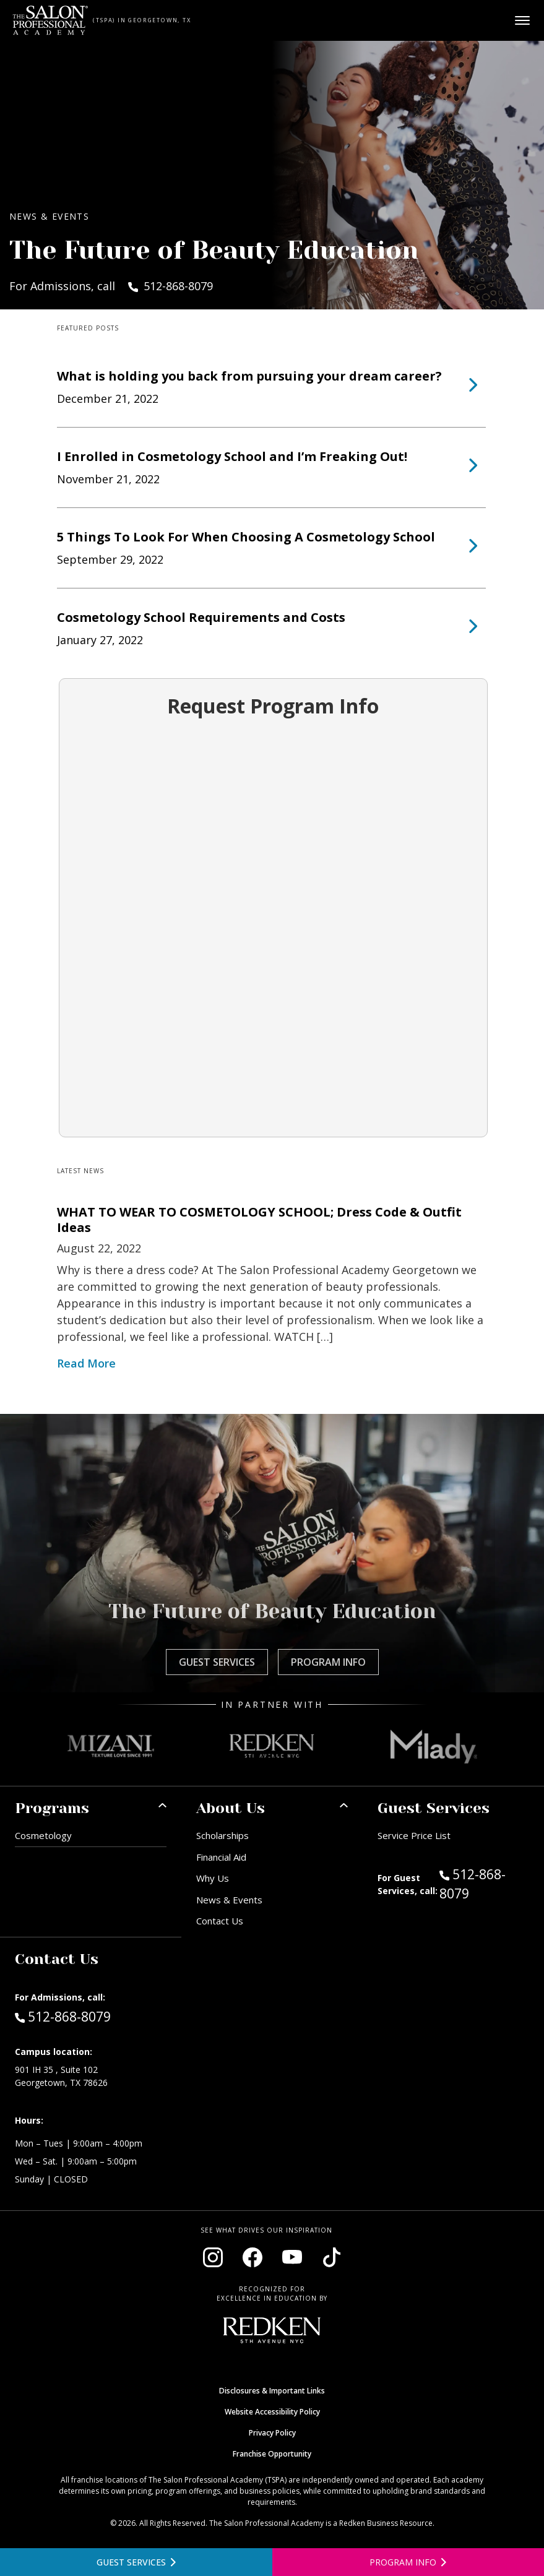  Describe the element at coordinates (217, 1662) in the screenshot. I see `Guest Services` at that location.